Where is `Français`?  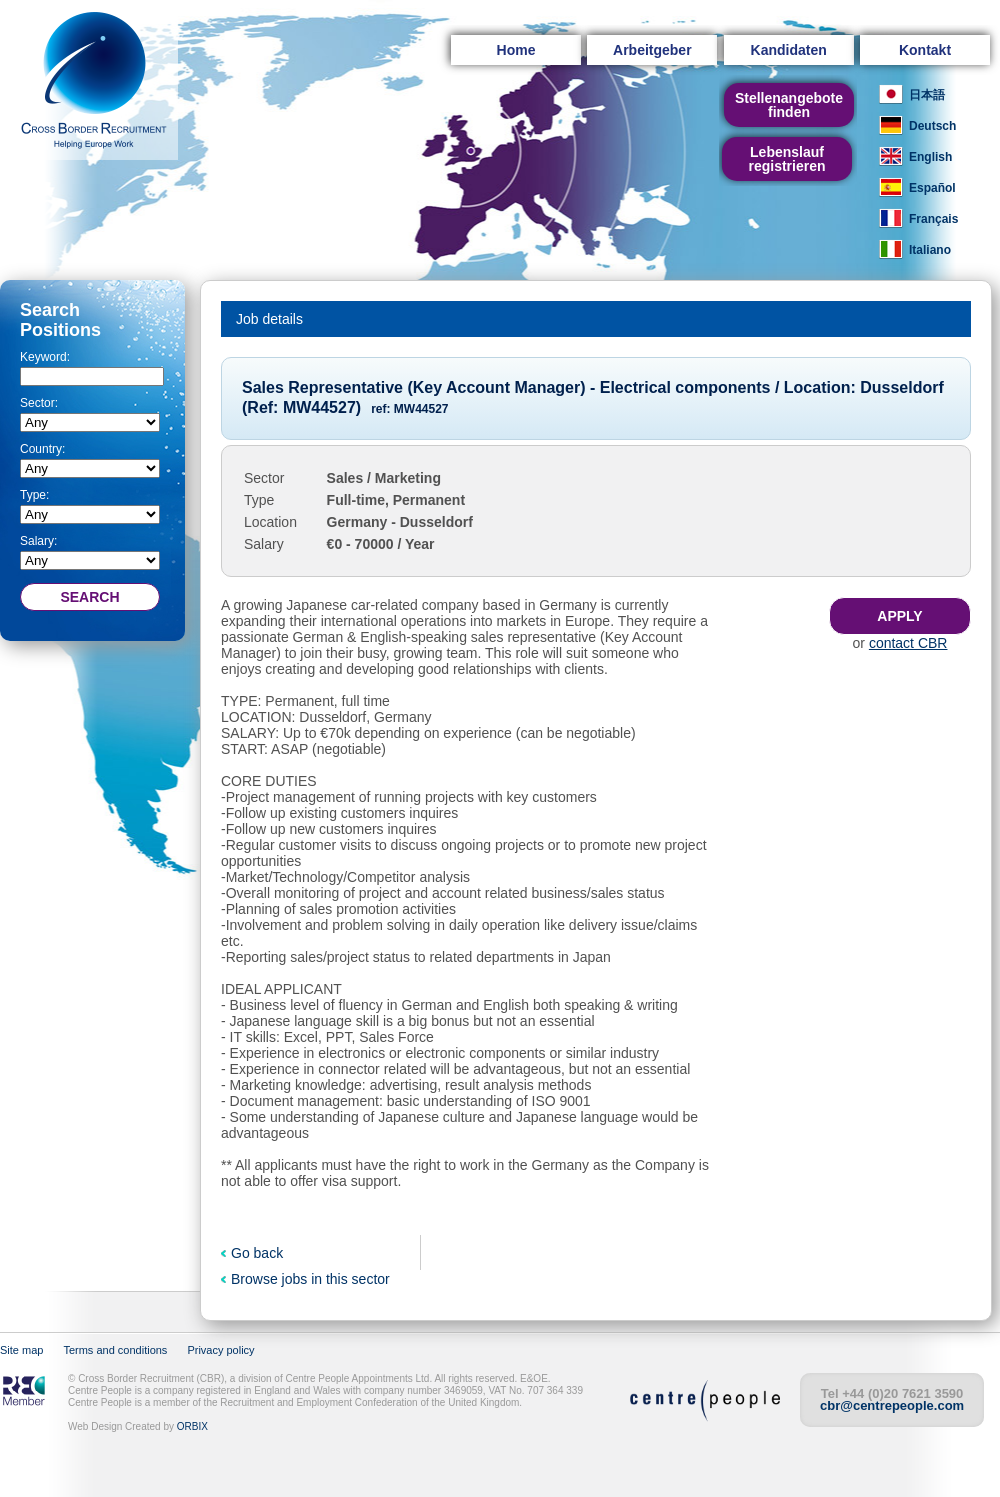
Français is located at coordinates (933, 219).